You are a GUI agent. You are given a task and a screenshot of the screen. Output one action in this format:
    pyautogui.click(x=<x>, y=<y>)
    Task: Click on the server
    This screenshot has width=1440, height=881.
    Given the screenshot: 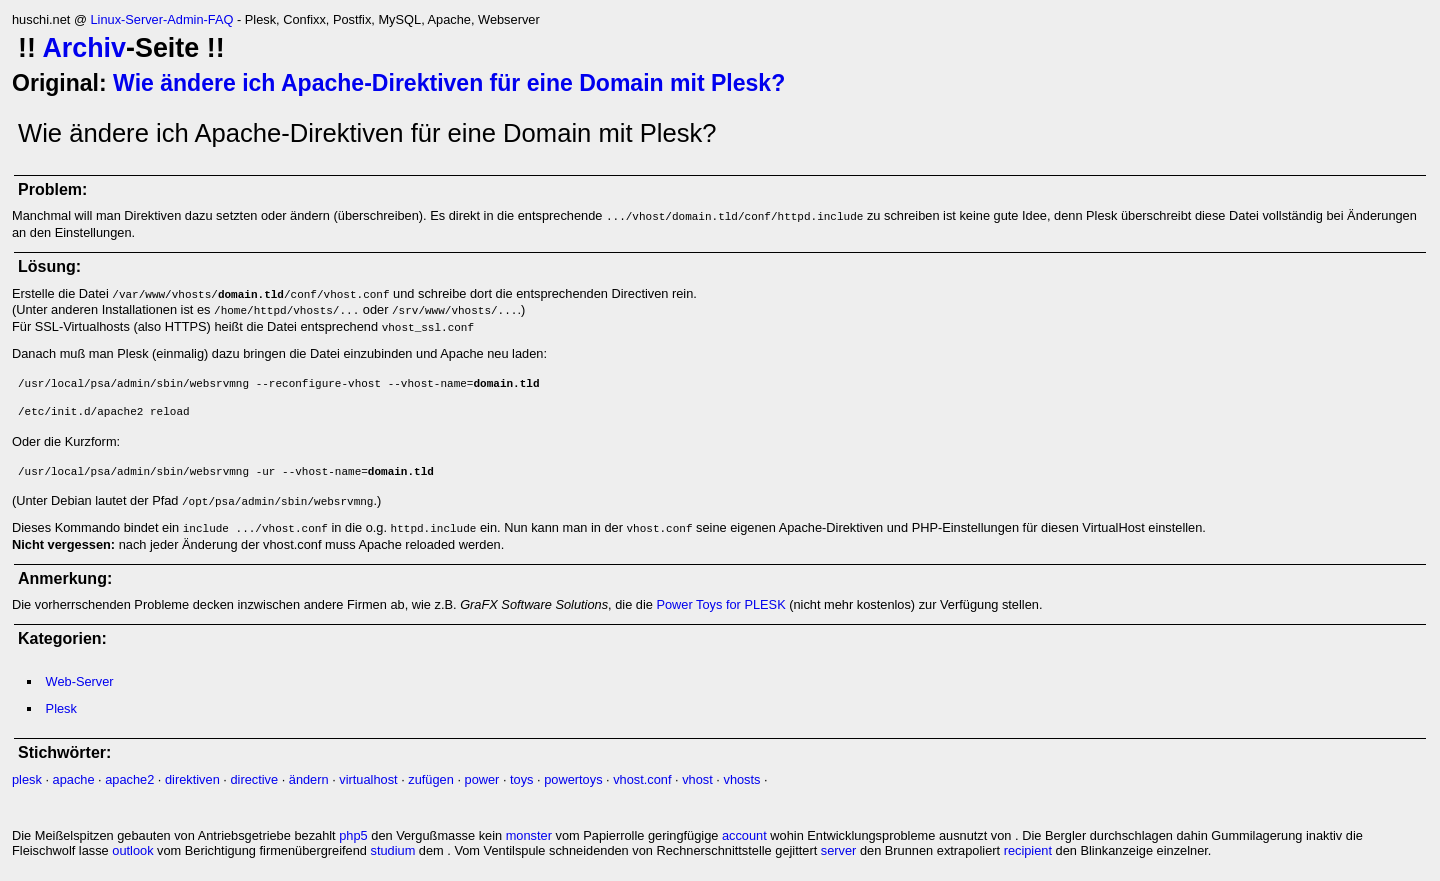 What is the action you would take?
    pyautogui.click(x=839, y=850)
    